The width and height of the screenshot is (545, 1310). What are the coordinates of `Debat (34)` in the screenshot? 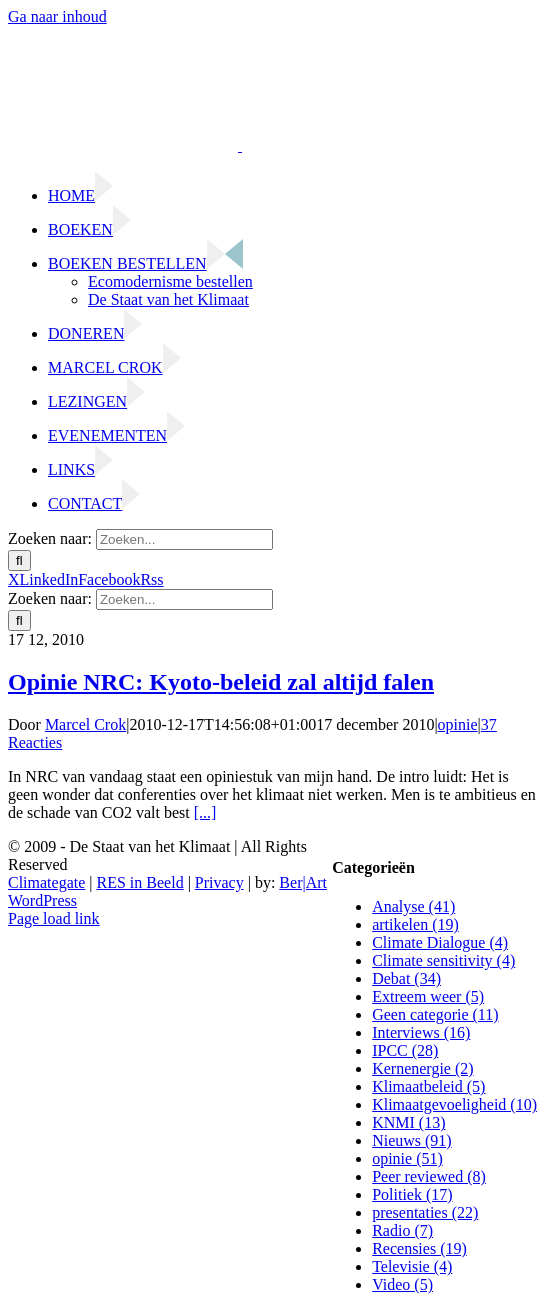 It's located at (406, 978).